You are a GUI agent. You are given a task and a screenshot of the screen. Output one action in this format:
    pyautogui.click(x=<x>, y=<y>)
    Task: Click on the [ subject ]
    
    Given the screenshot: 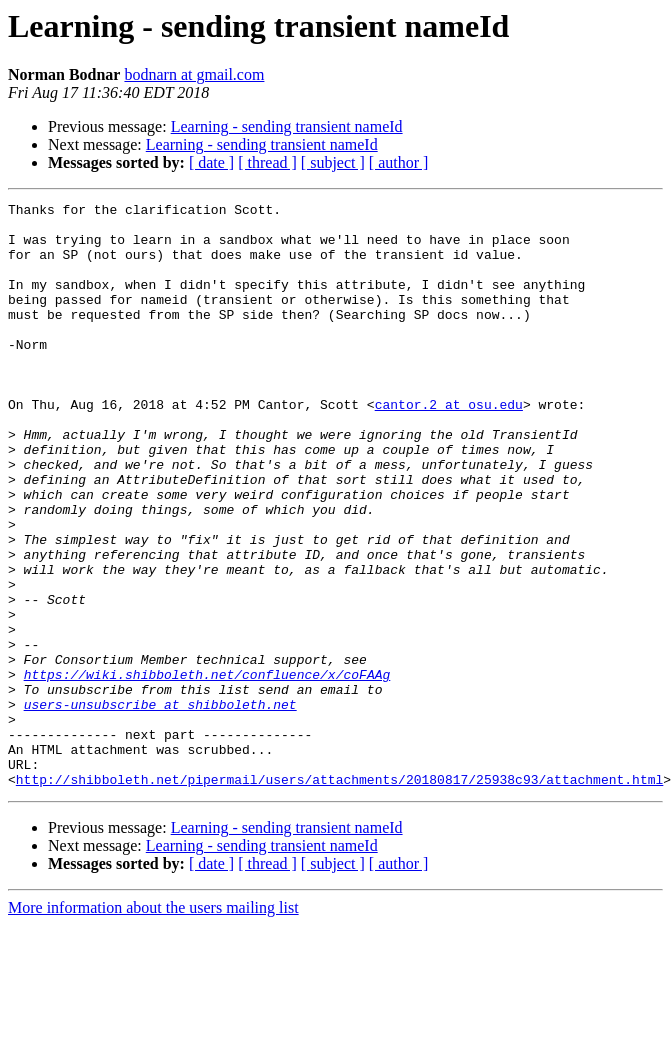 What is the action you would take?
    pyautogui.click(x=333, y=162)
    